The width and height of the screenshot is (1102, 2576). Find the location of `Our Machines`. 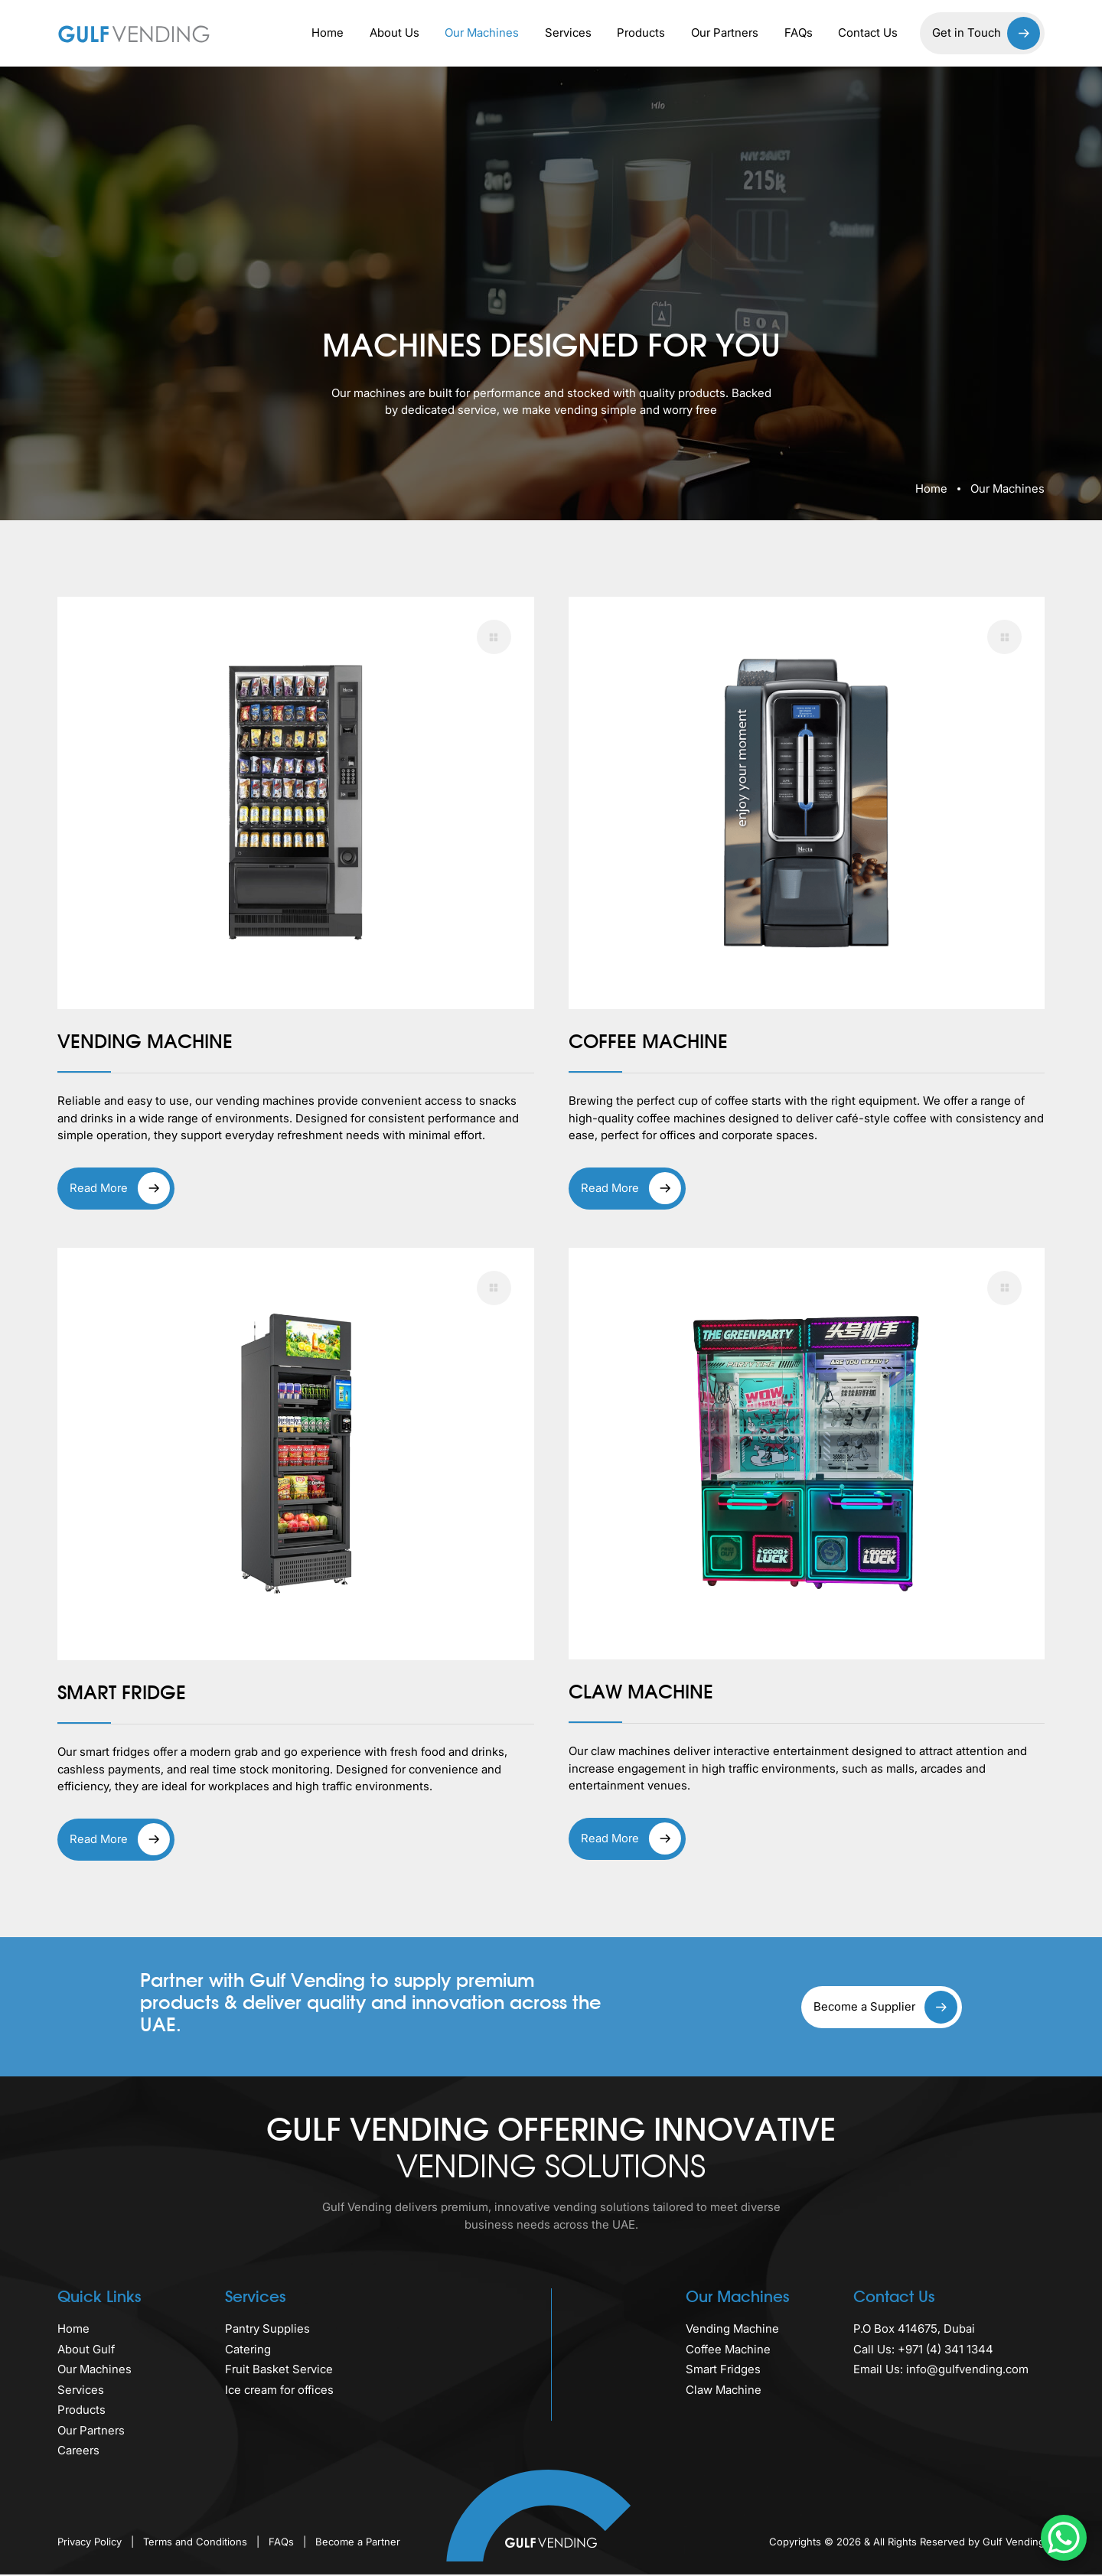

Our Machines is located at coordinates (482, 32).